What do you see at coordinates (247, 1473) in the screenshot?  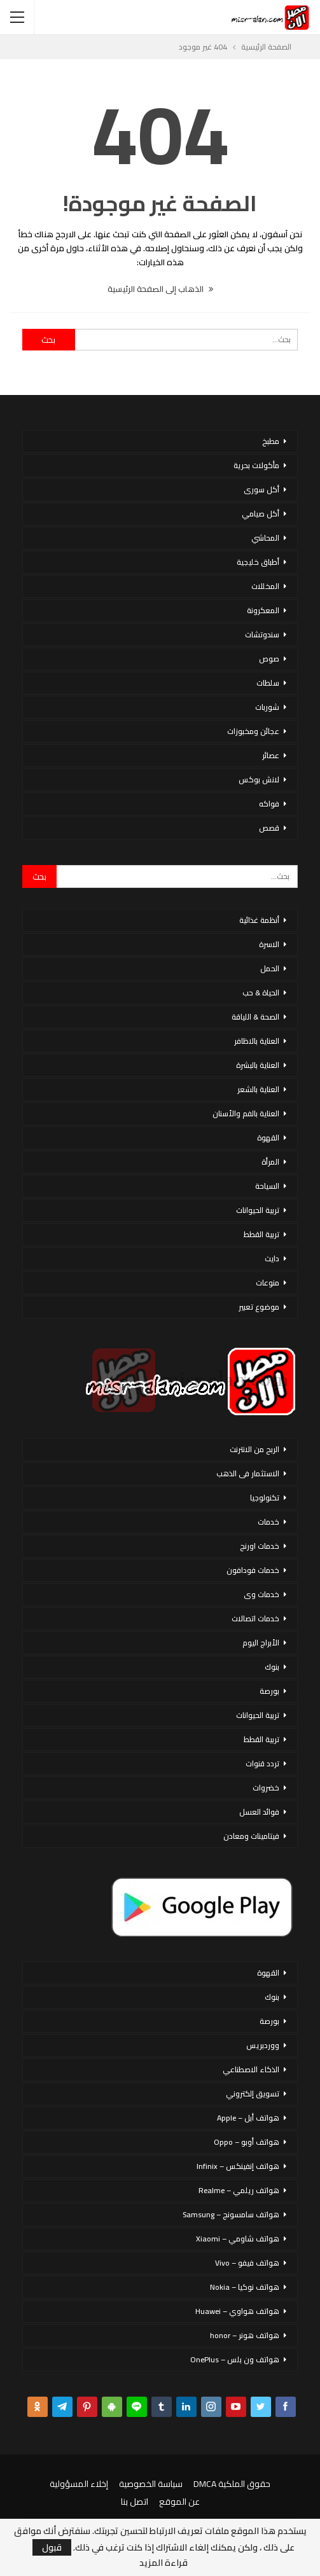 I see `الاستثمار فى الذهب` at bounding box center [247, 1473].